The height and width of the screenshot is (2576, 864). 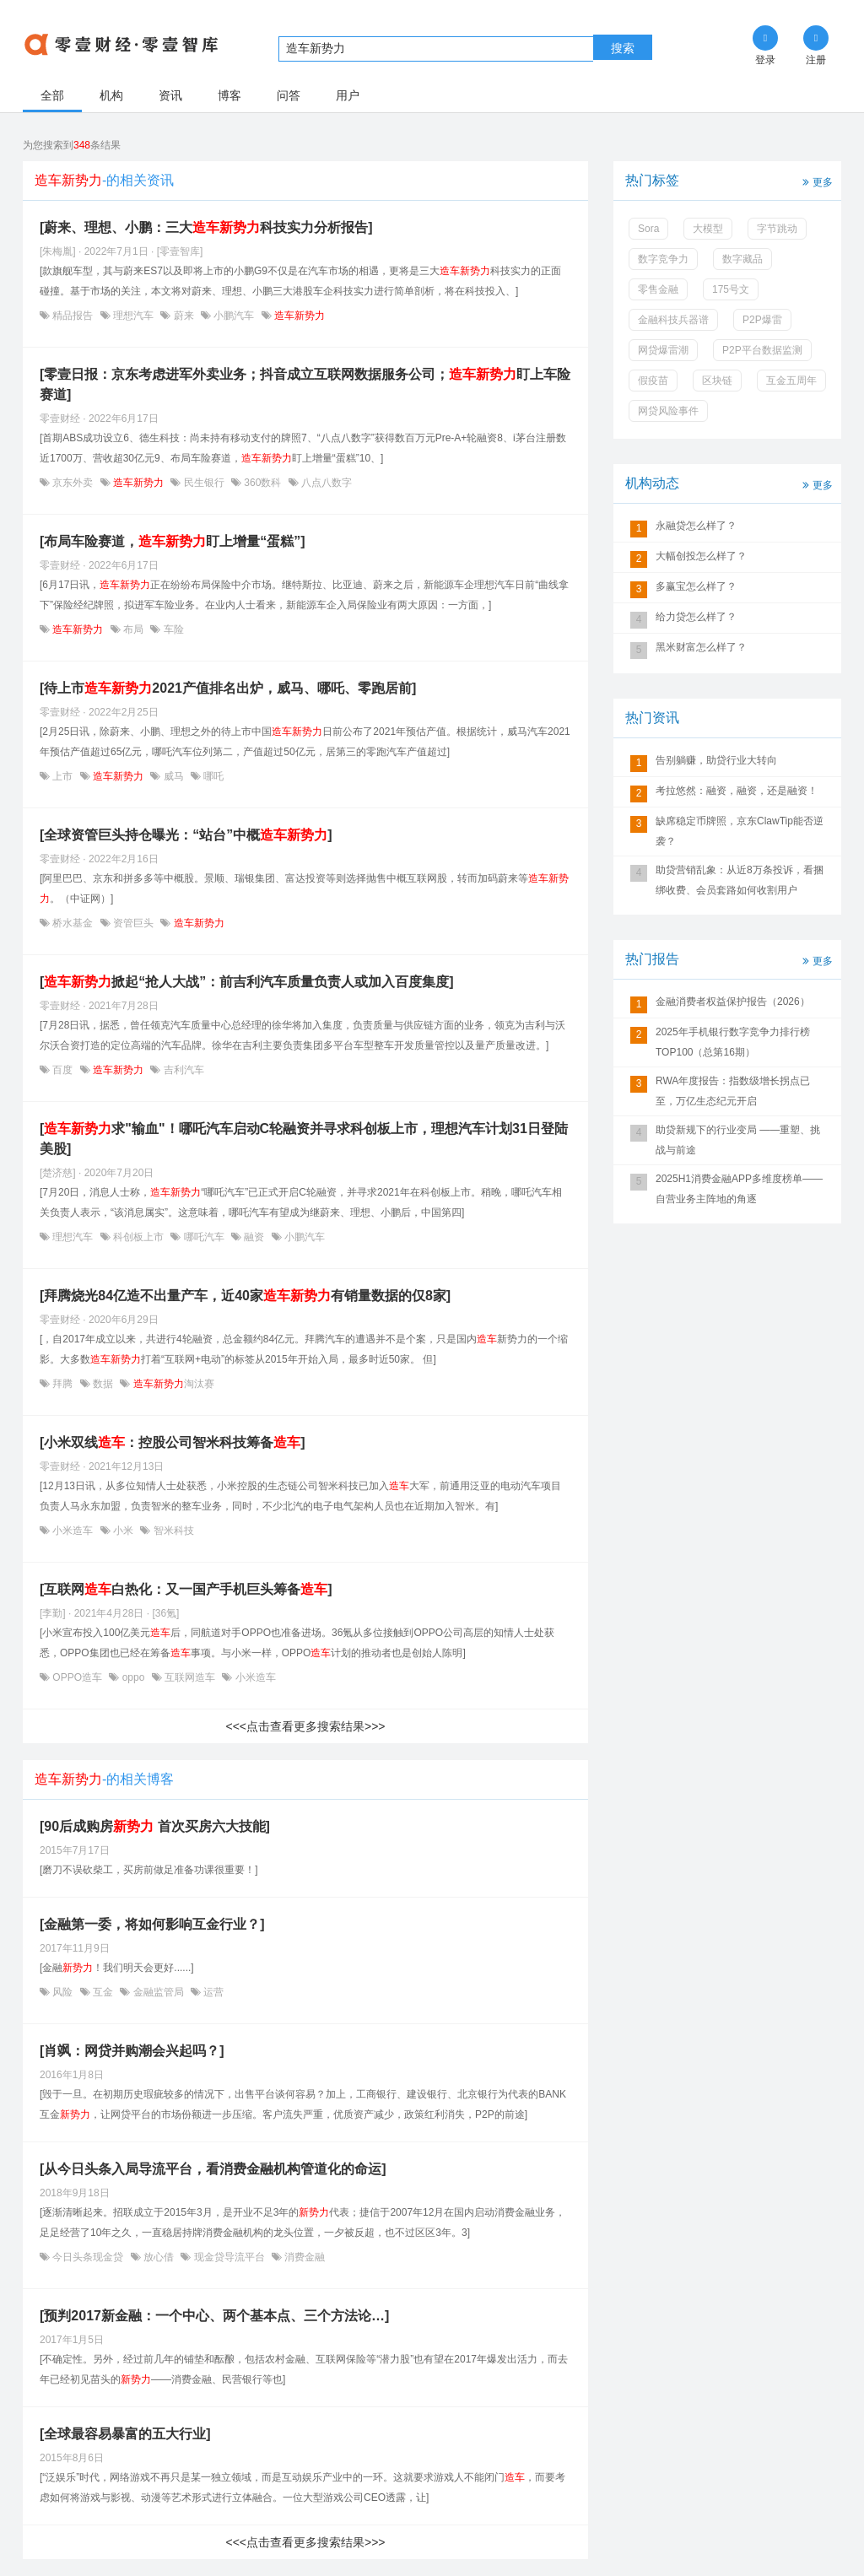 I want to click on 车险, so click(x=171, y=629).